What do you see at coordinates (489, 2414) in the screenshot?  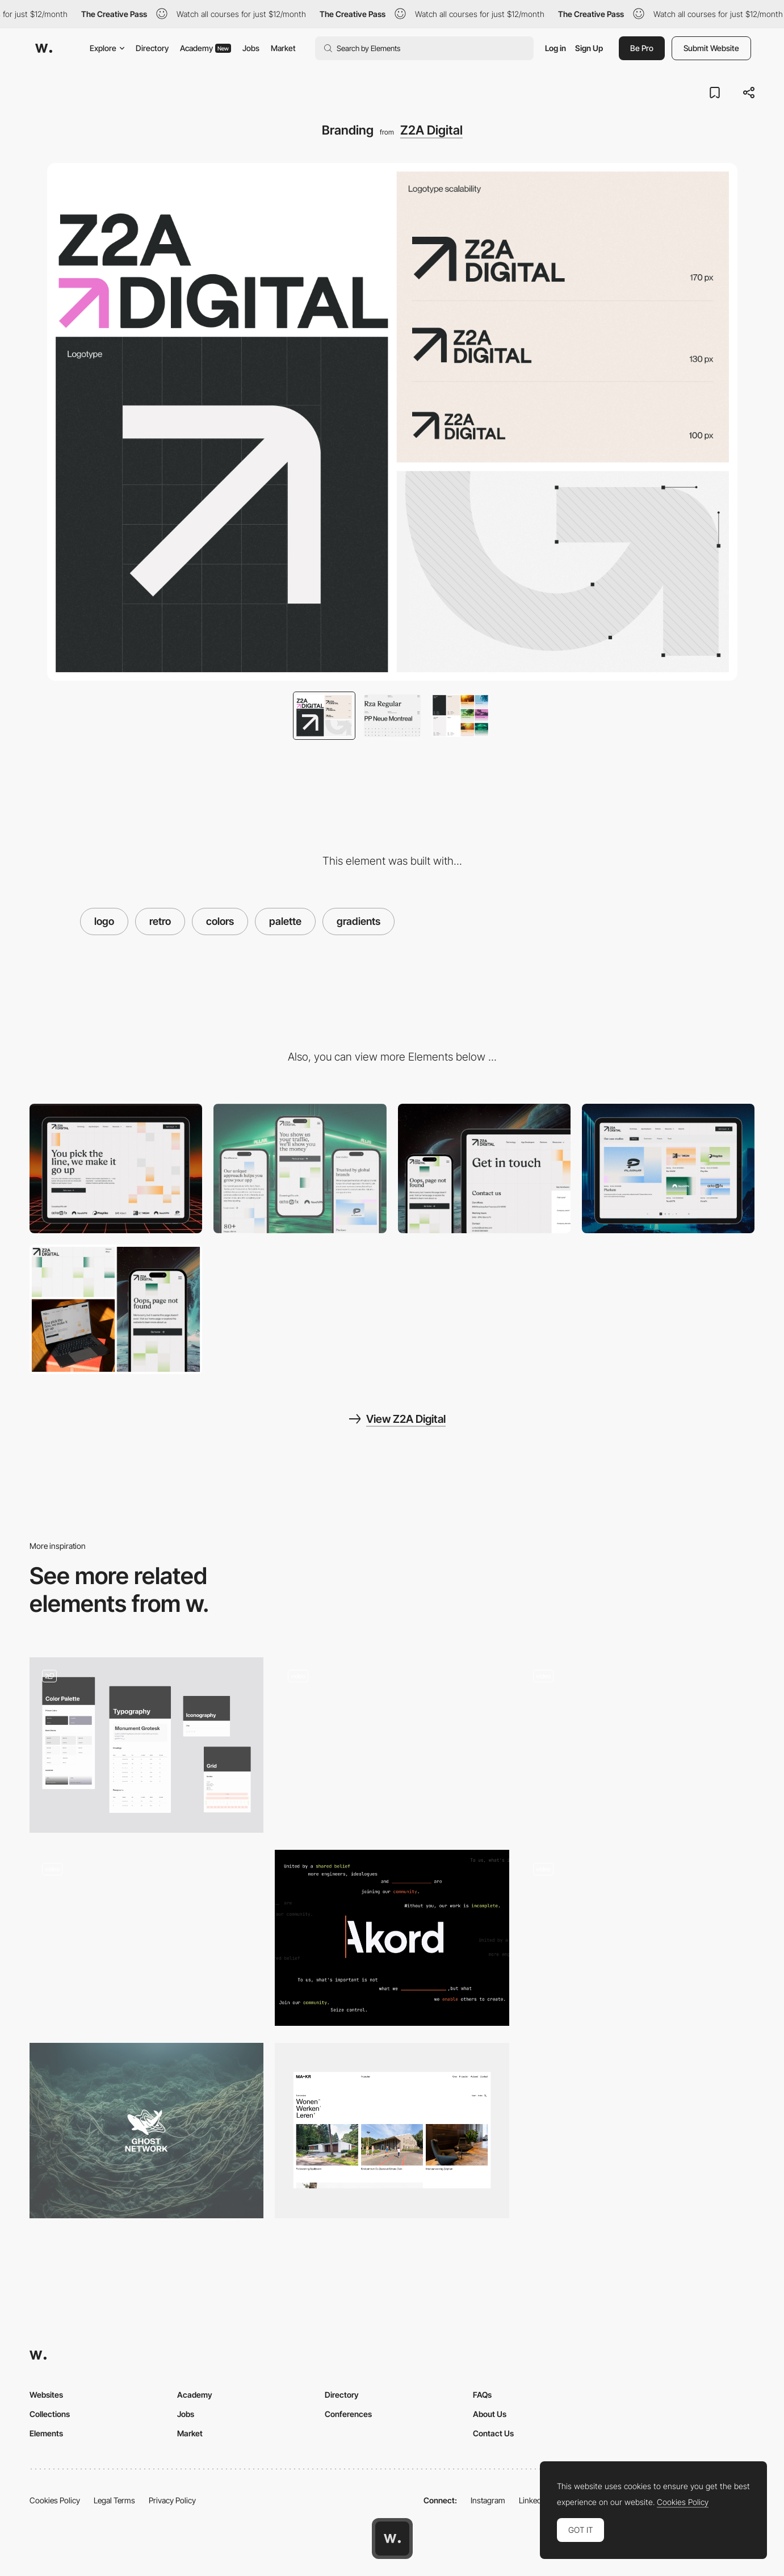 I see `About Us` at bounding box center [489, 2414].